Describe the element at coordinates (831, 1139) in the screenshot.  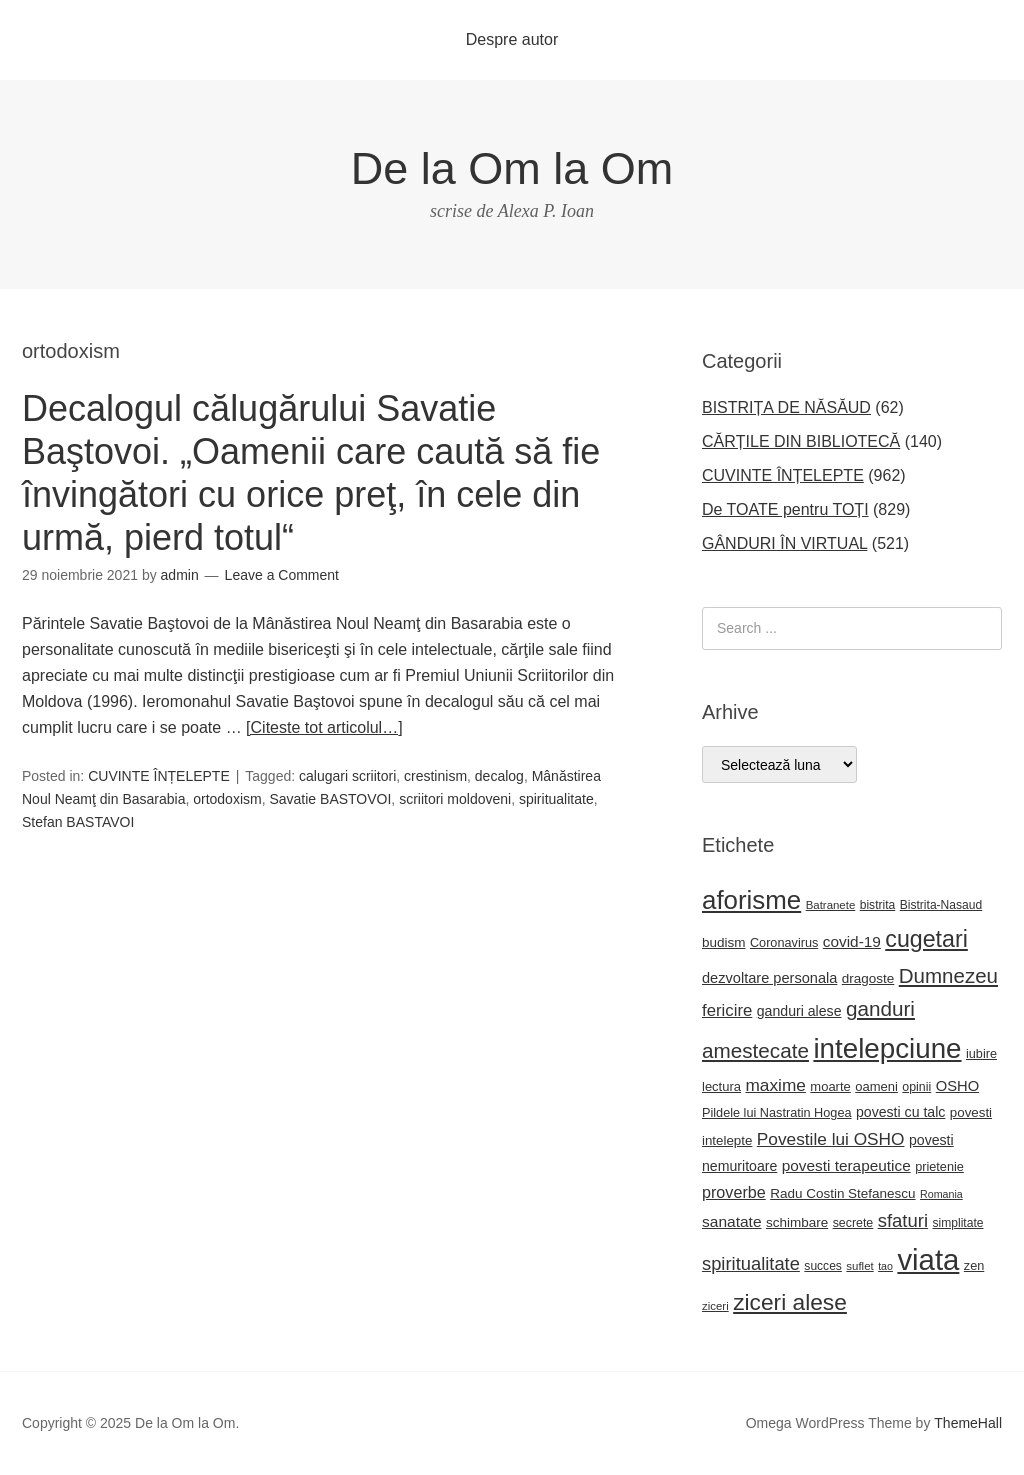
I see `Povestile lui OSHO [Povestile lui OSHO (44 de elemente)]` at that location.